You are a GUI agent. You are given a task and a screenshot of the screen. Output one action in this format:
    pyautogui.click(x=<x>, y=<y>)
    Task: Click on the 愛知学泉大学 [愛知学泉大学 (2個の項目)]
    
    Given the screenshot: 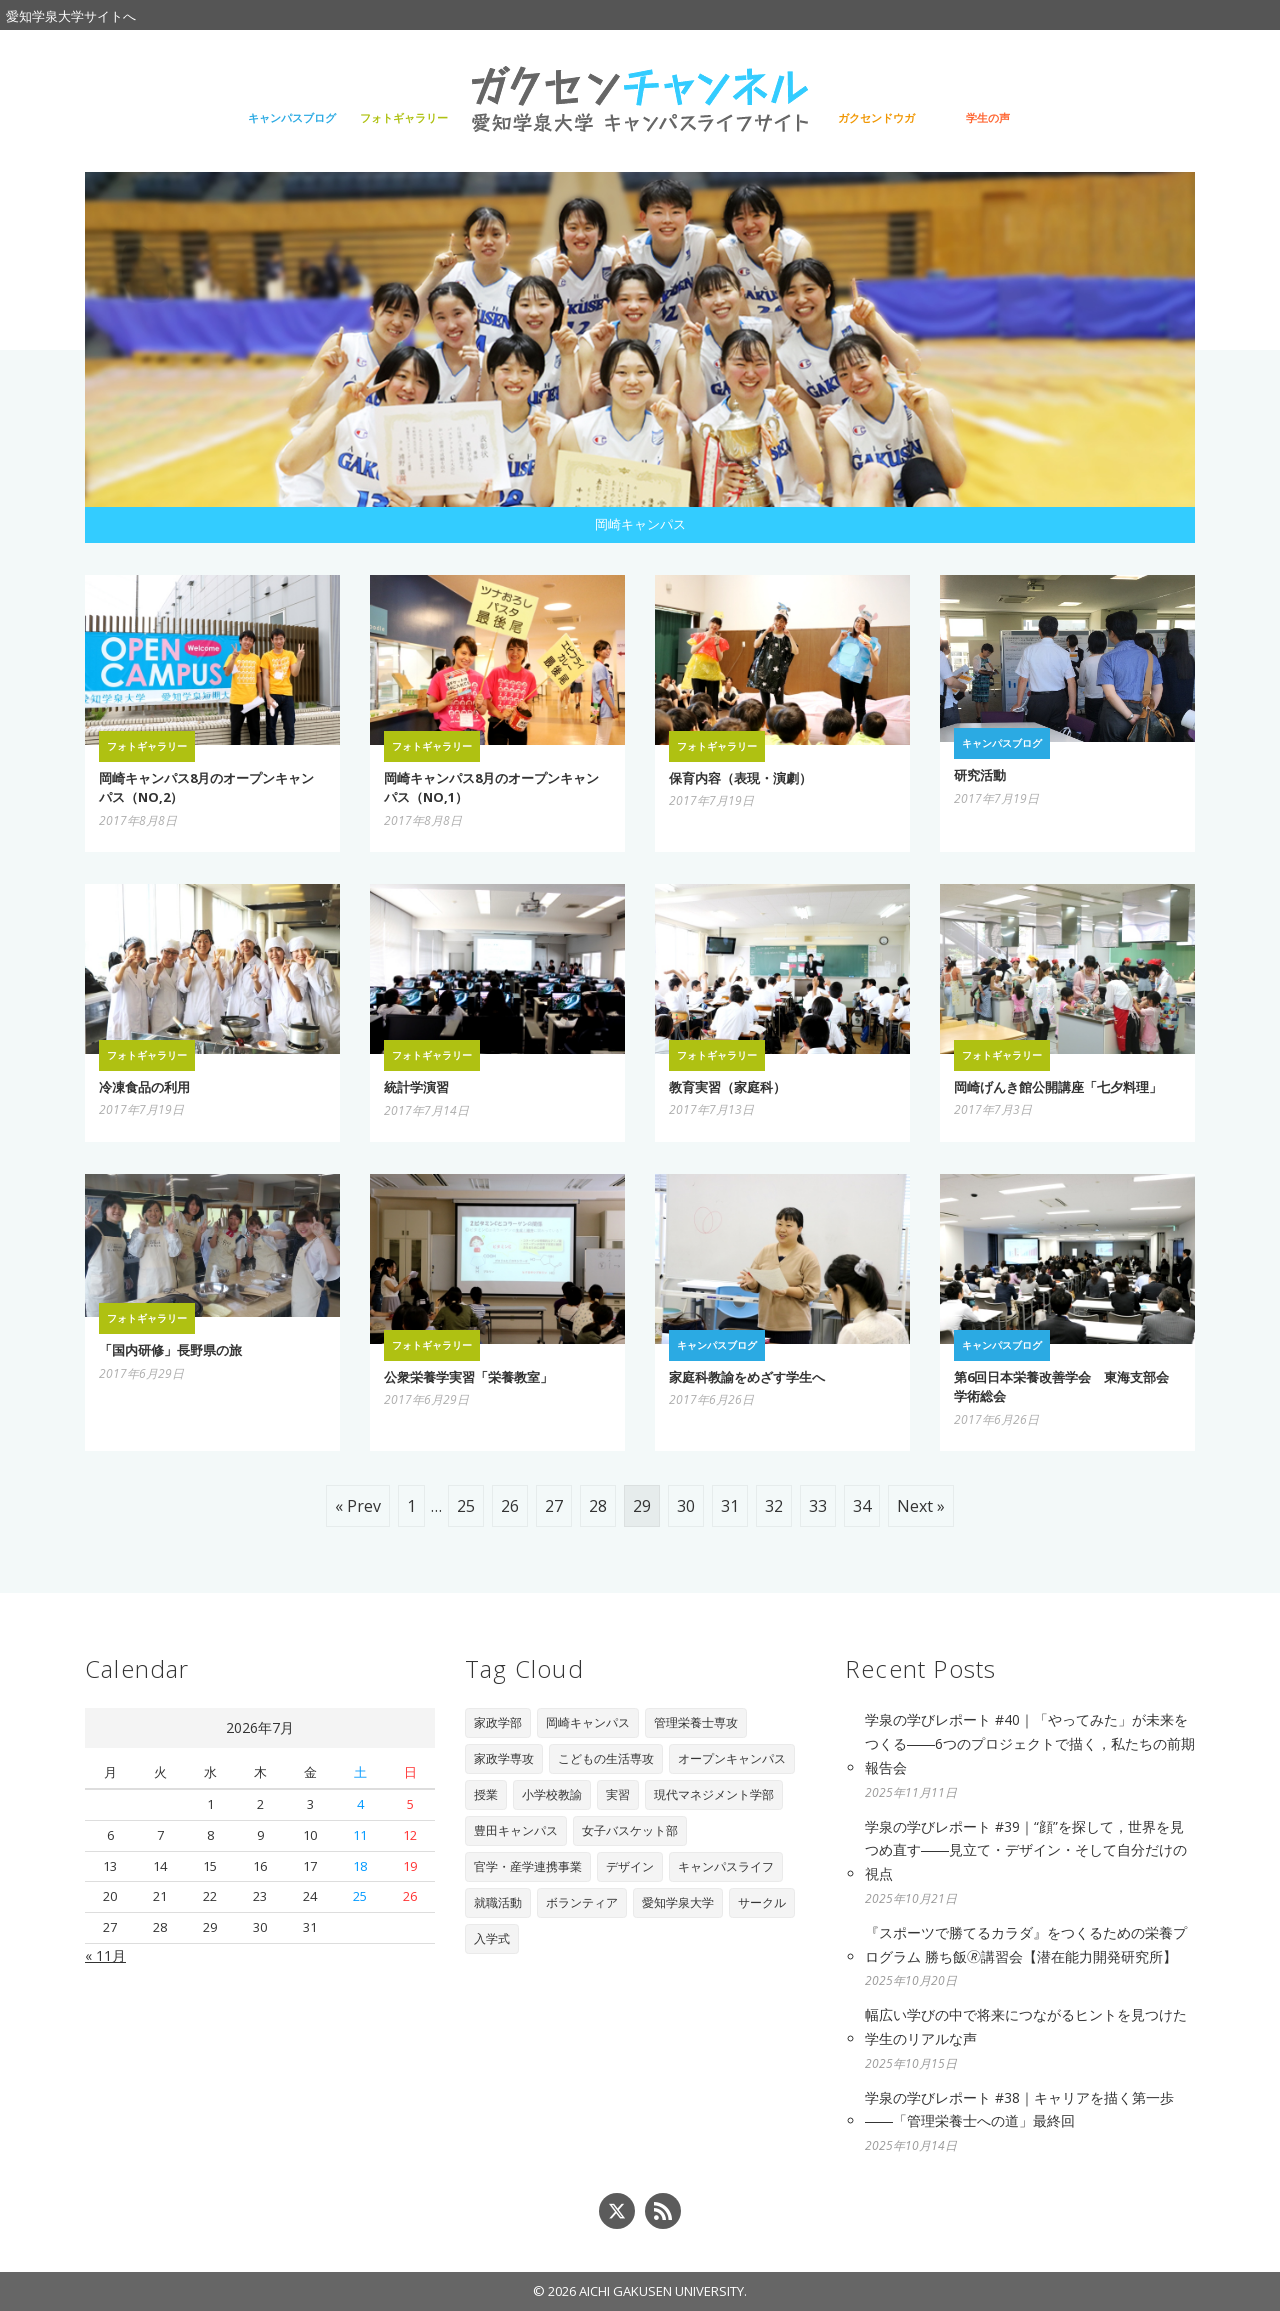 What is the action you would take?
    pyautogui.click(x=678, y=1902)
    